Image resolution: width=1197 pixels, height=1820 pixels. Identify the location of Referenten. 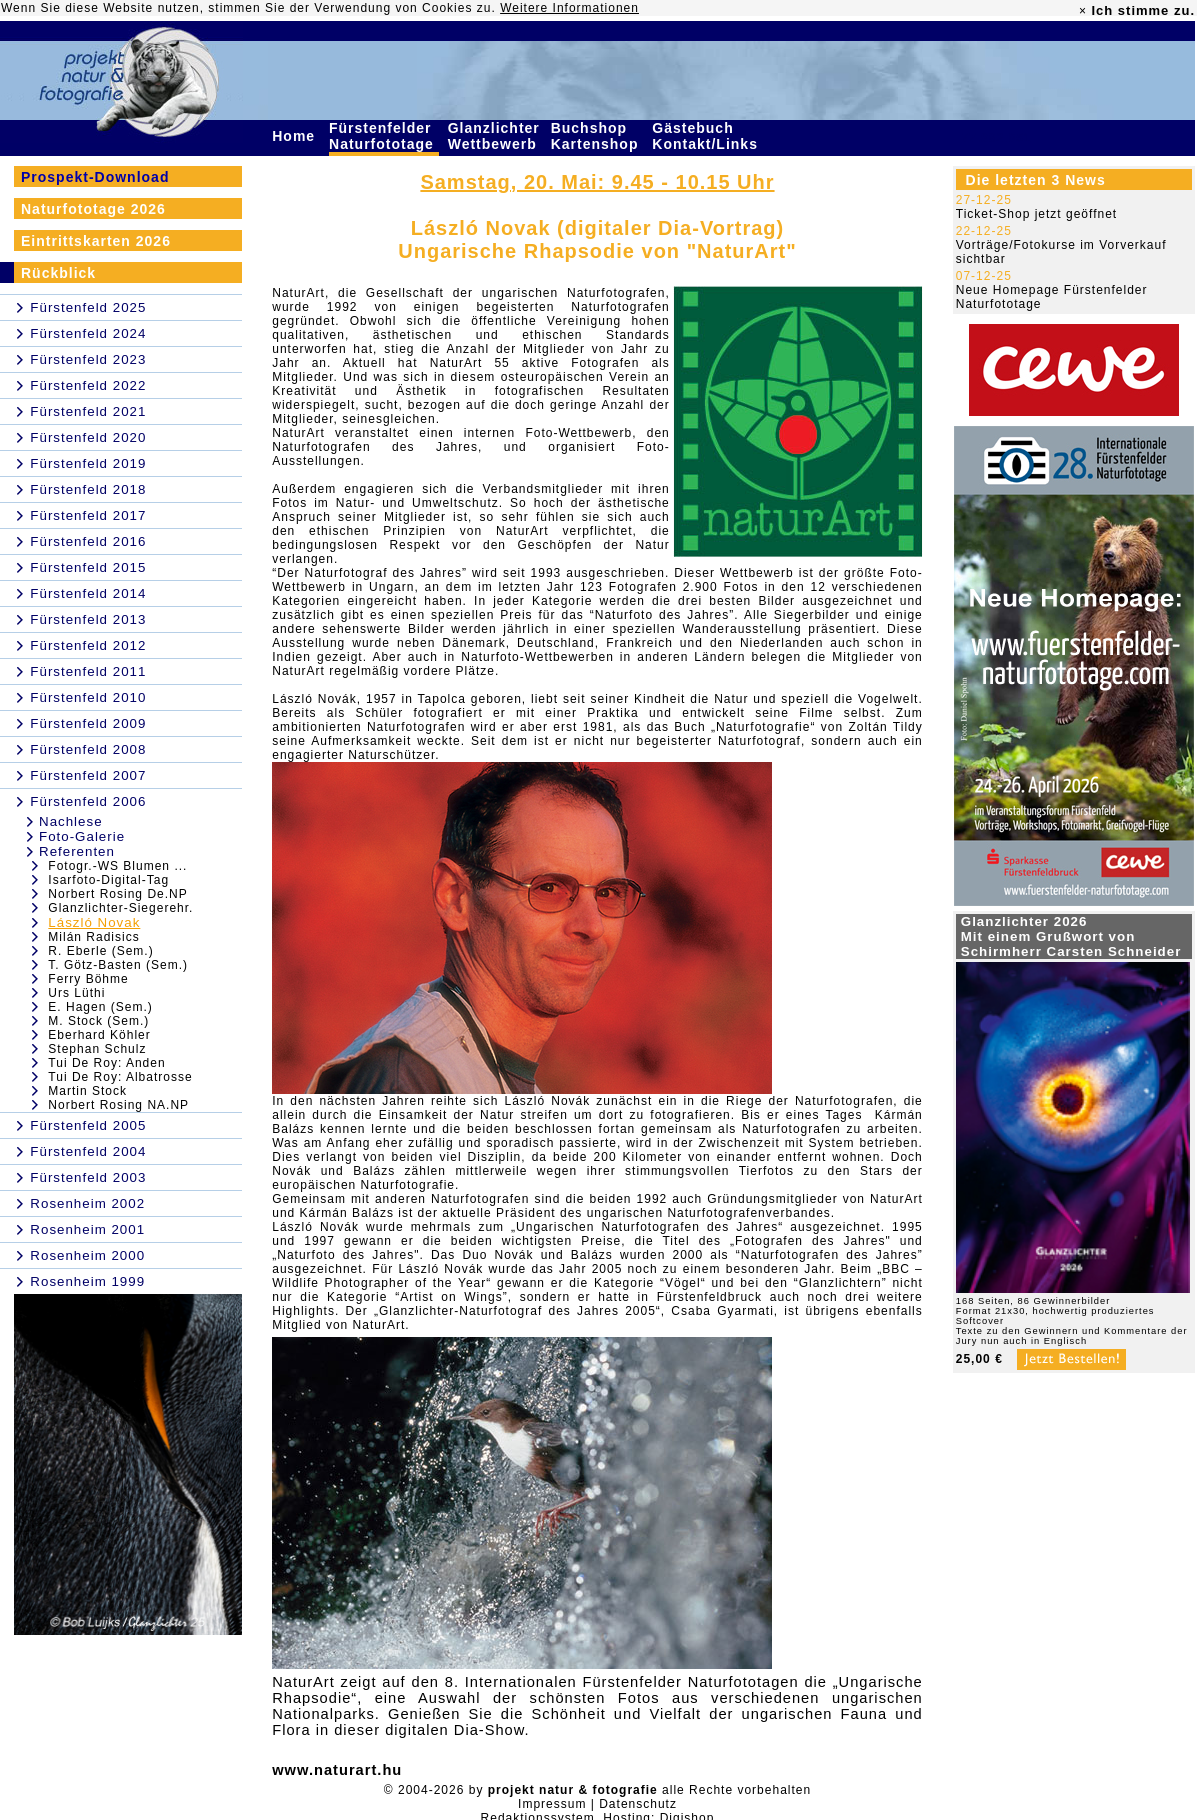
(77, 851).